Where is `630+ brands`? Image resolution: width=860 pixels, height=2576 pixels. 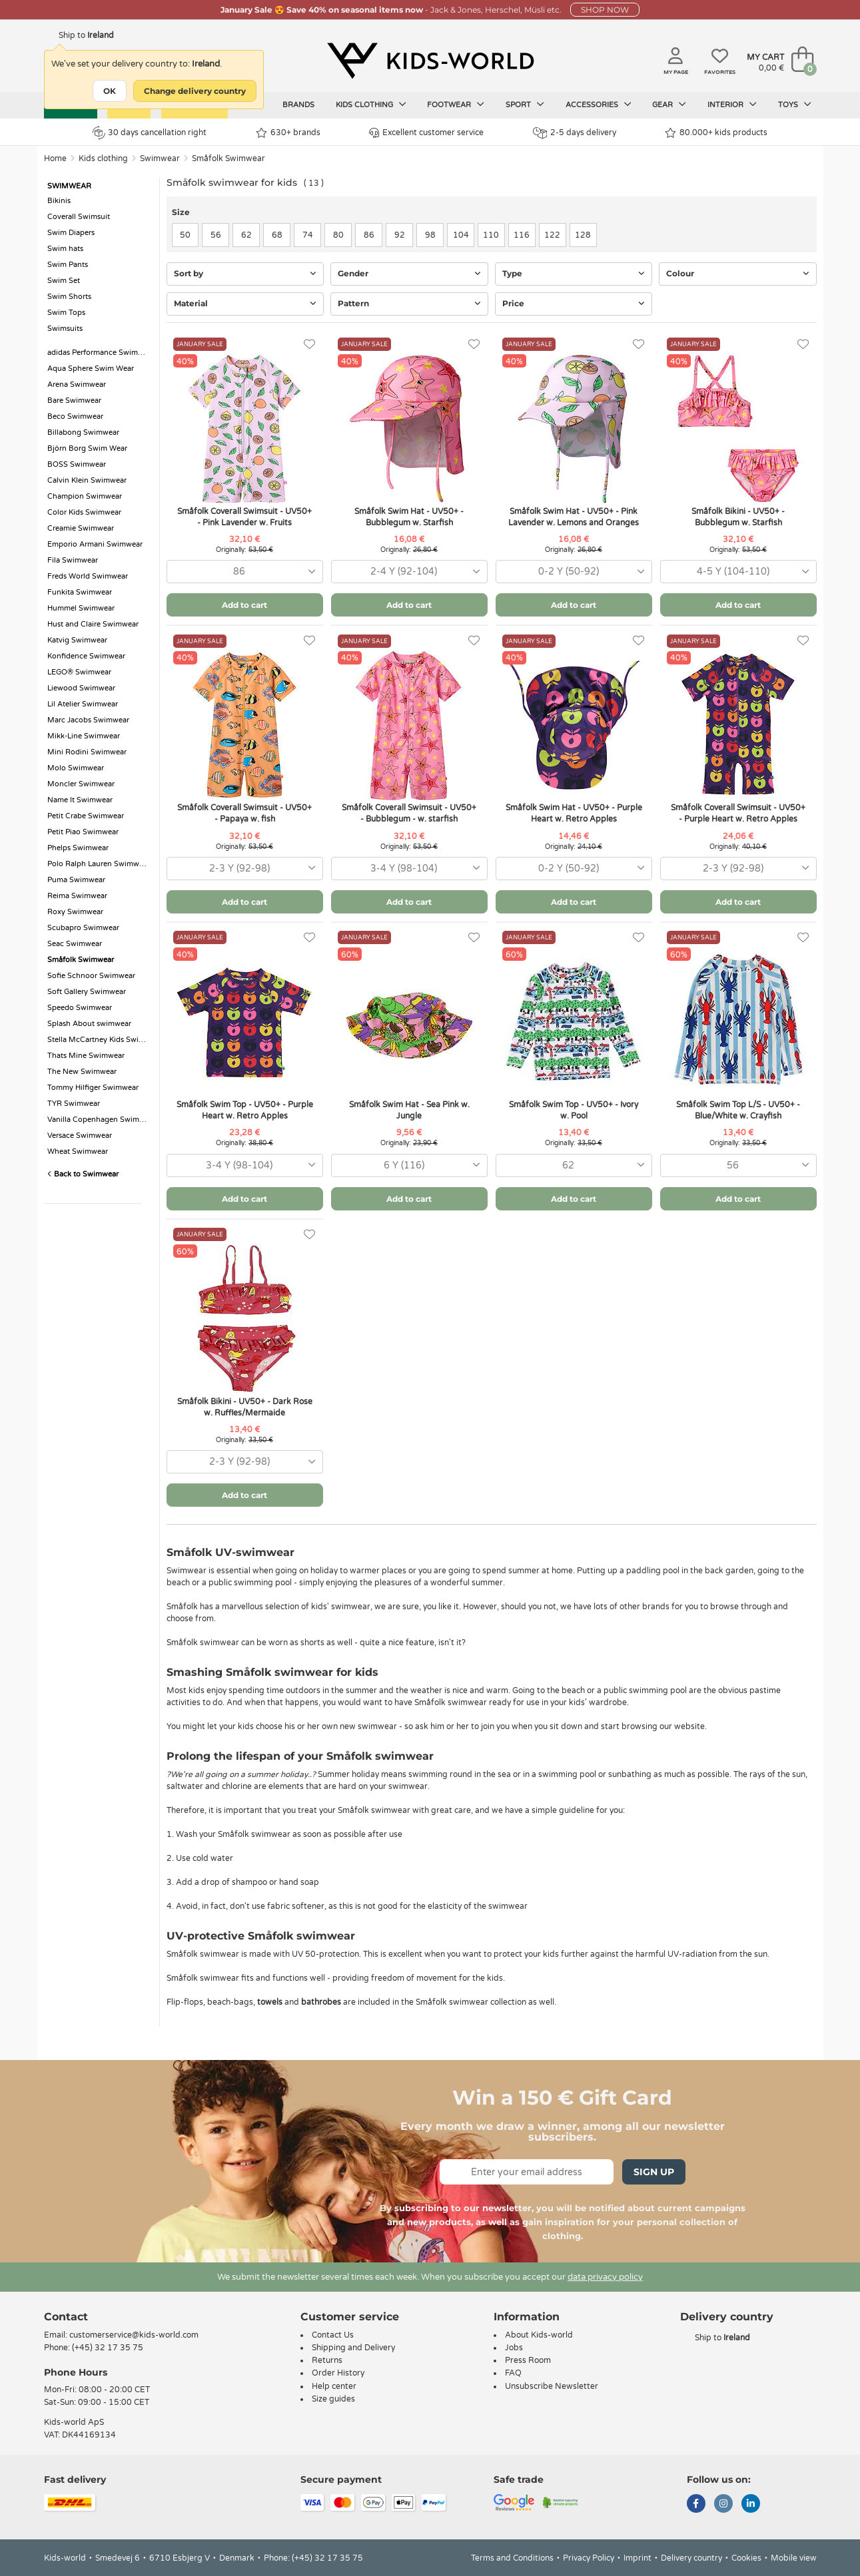 630+ brands is located at coordinates (288, 133).